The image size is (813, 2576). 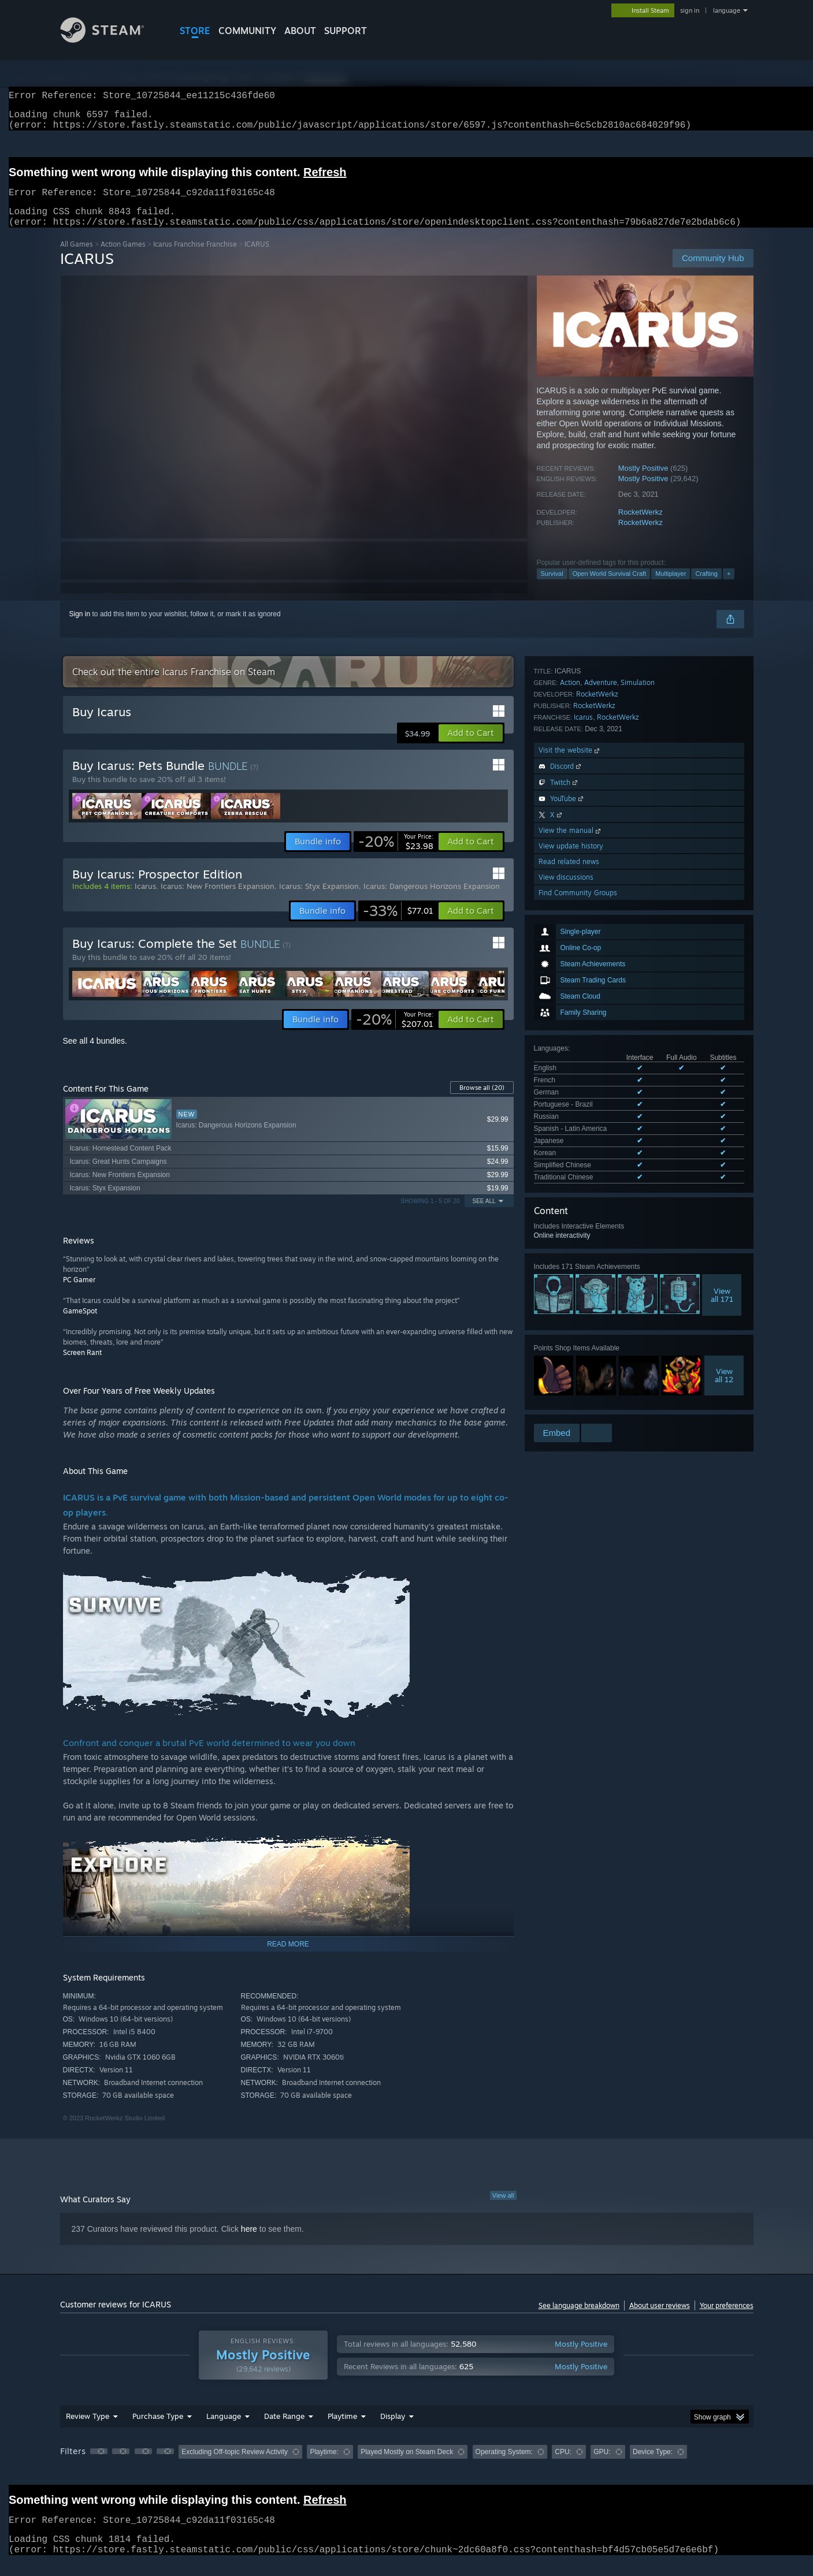 What do you see at coordinates (249, 2242) in the screenshot?
I see `here` at bounding box center [249, 2242].